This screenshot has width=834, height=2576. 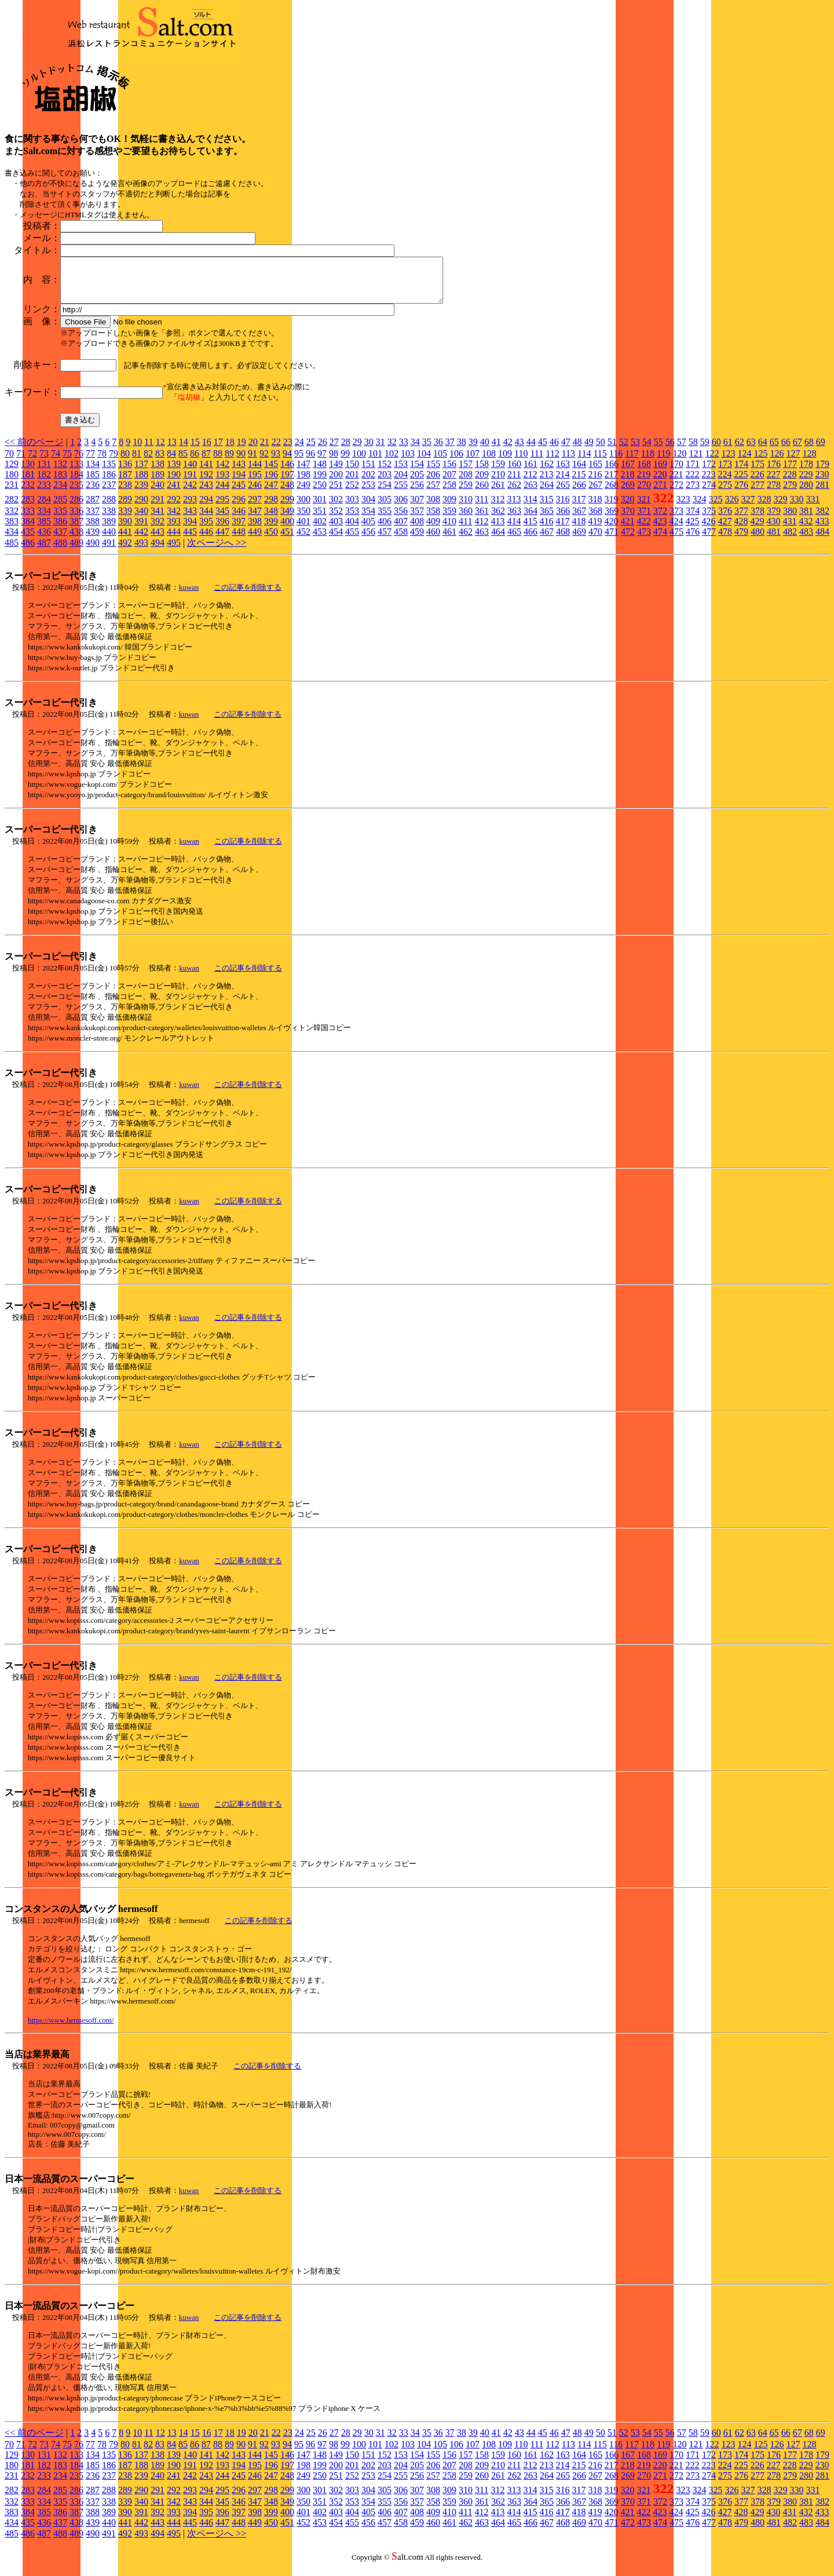 What do you see at coordinates (76, 551) in the screenshot?
I see `489` at bounding box center [76, 551].